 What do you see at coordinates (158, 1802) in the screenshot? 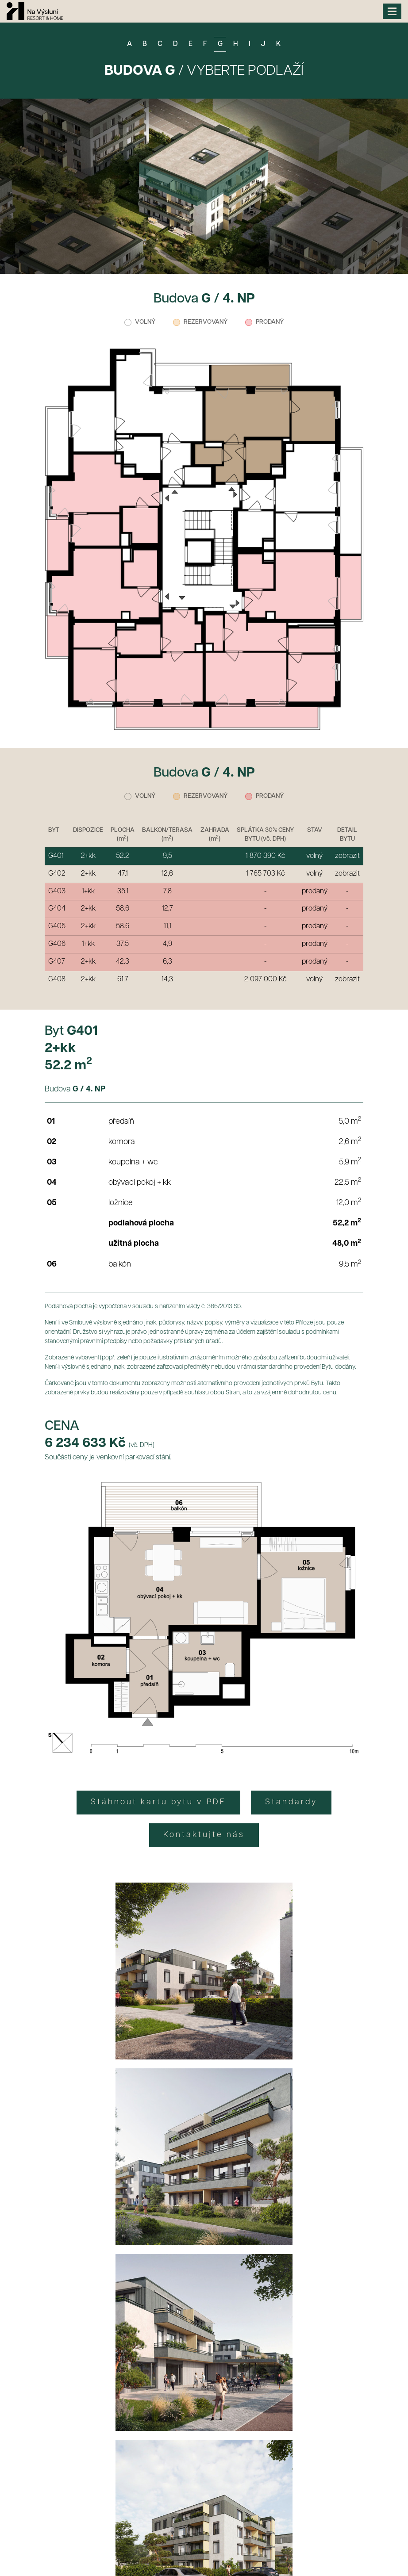
I see `Stáhnout kartu bytu v PDF` at bounding box center [158, 1802].